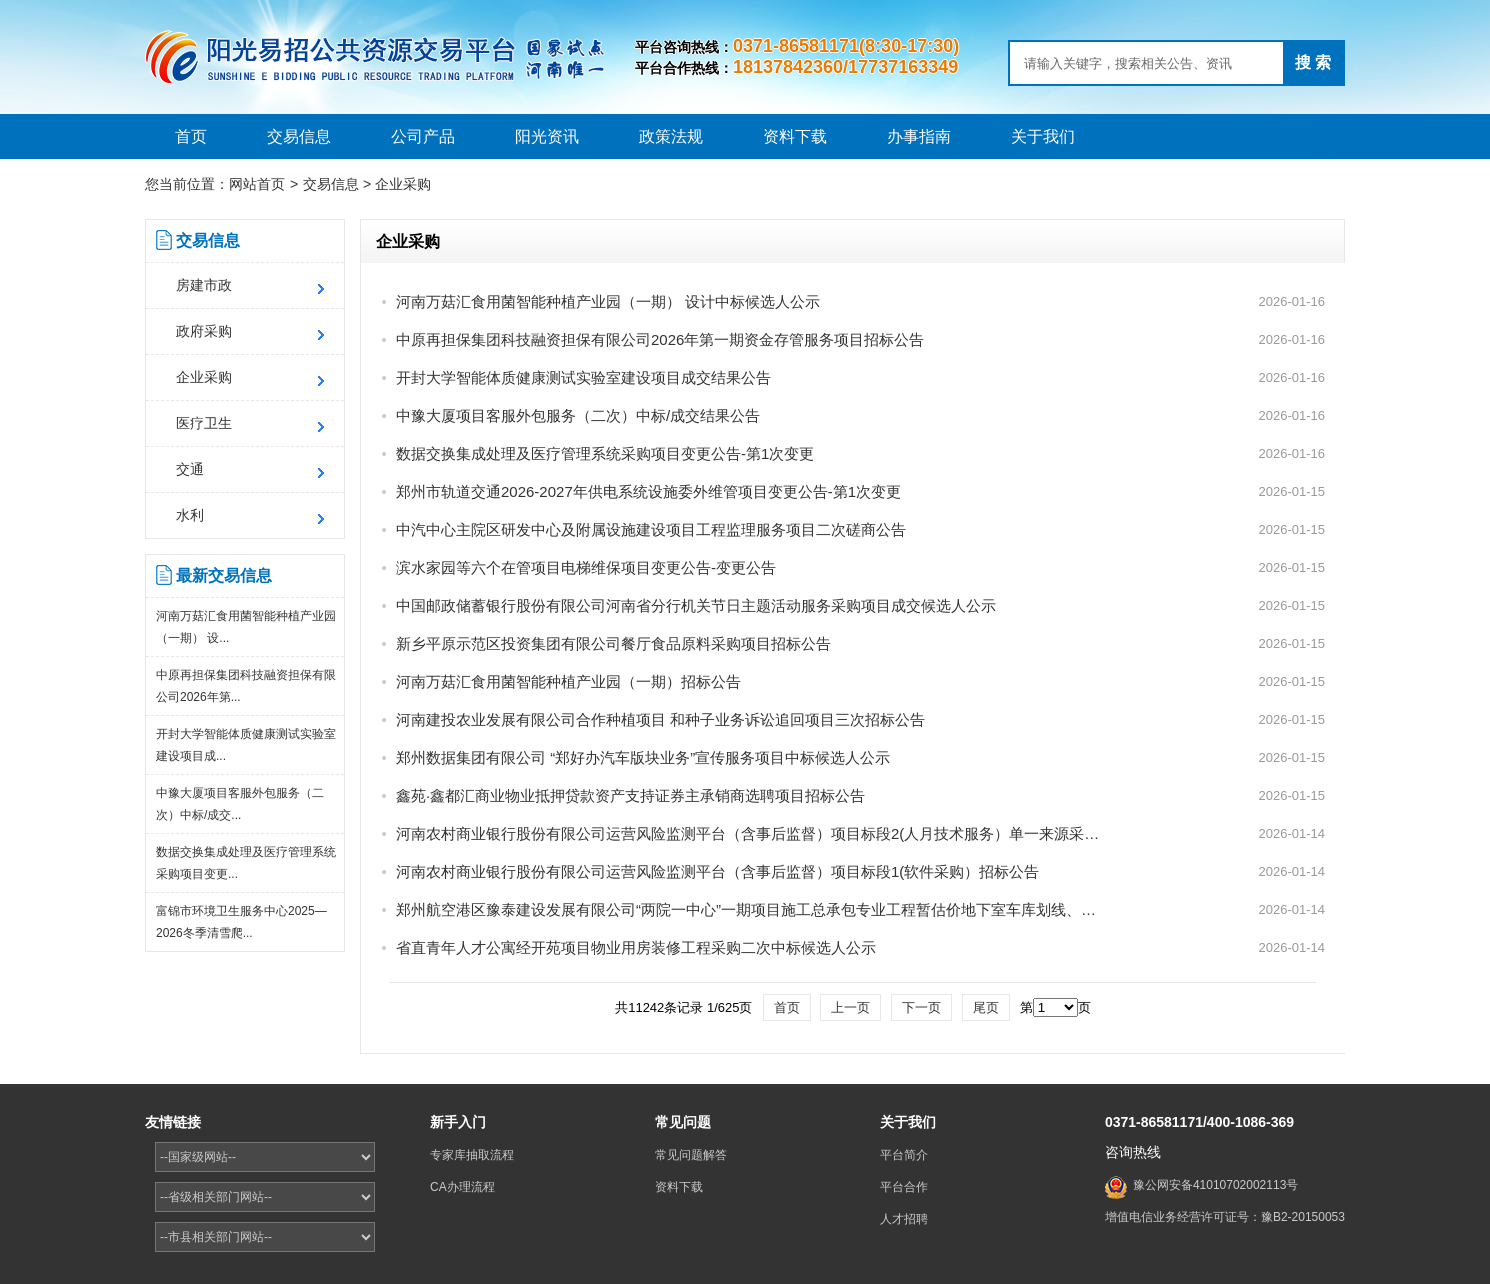 This screenshot has width=1490, height=1284. Describe the element at coordinates (795, 136) in the screenshot. I see `资料下载` at that location.